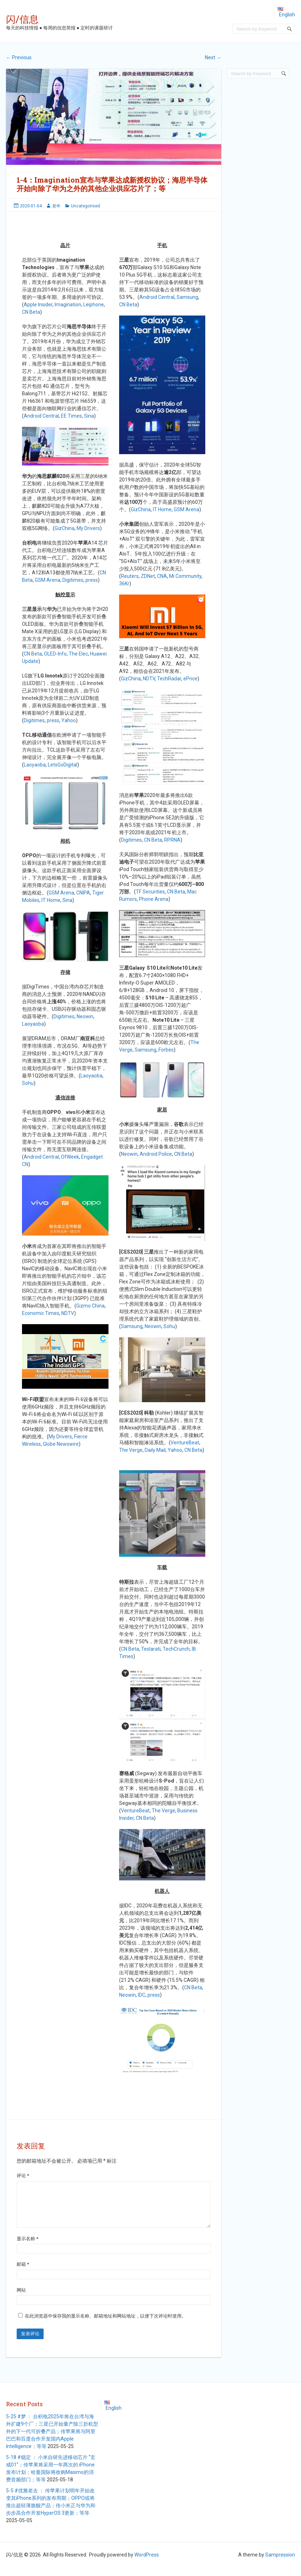 The height and width of the screenshot is (2576, 301). Describe the element at coordinates (169, 678) in the screenshot. I see `TechRadar` at that location.